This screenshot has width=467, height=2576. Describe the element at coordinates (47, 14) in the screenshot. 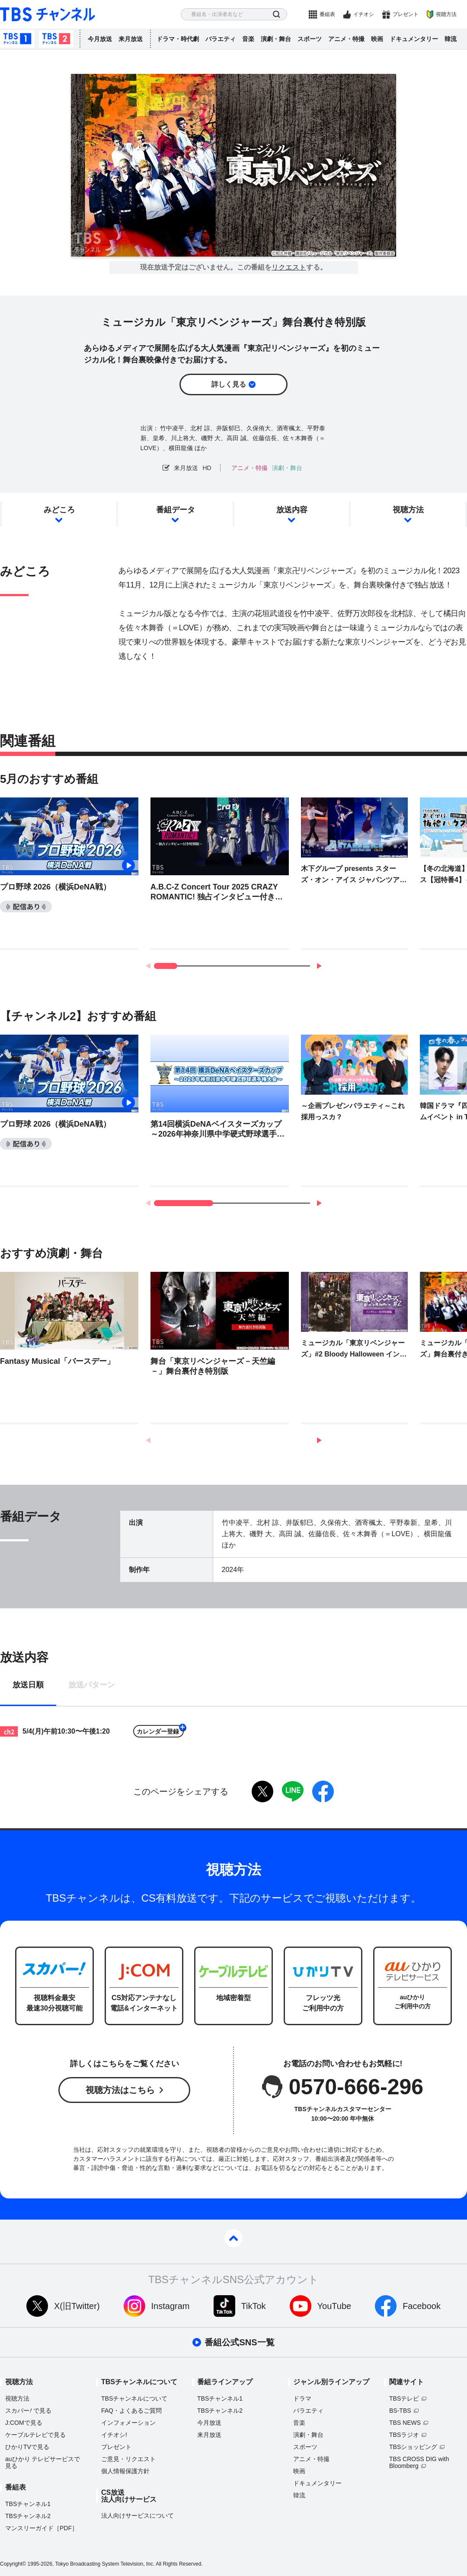

I see `TBS チャンネル` at that location.